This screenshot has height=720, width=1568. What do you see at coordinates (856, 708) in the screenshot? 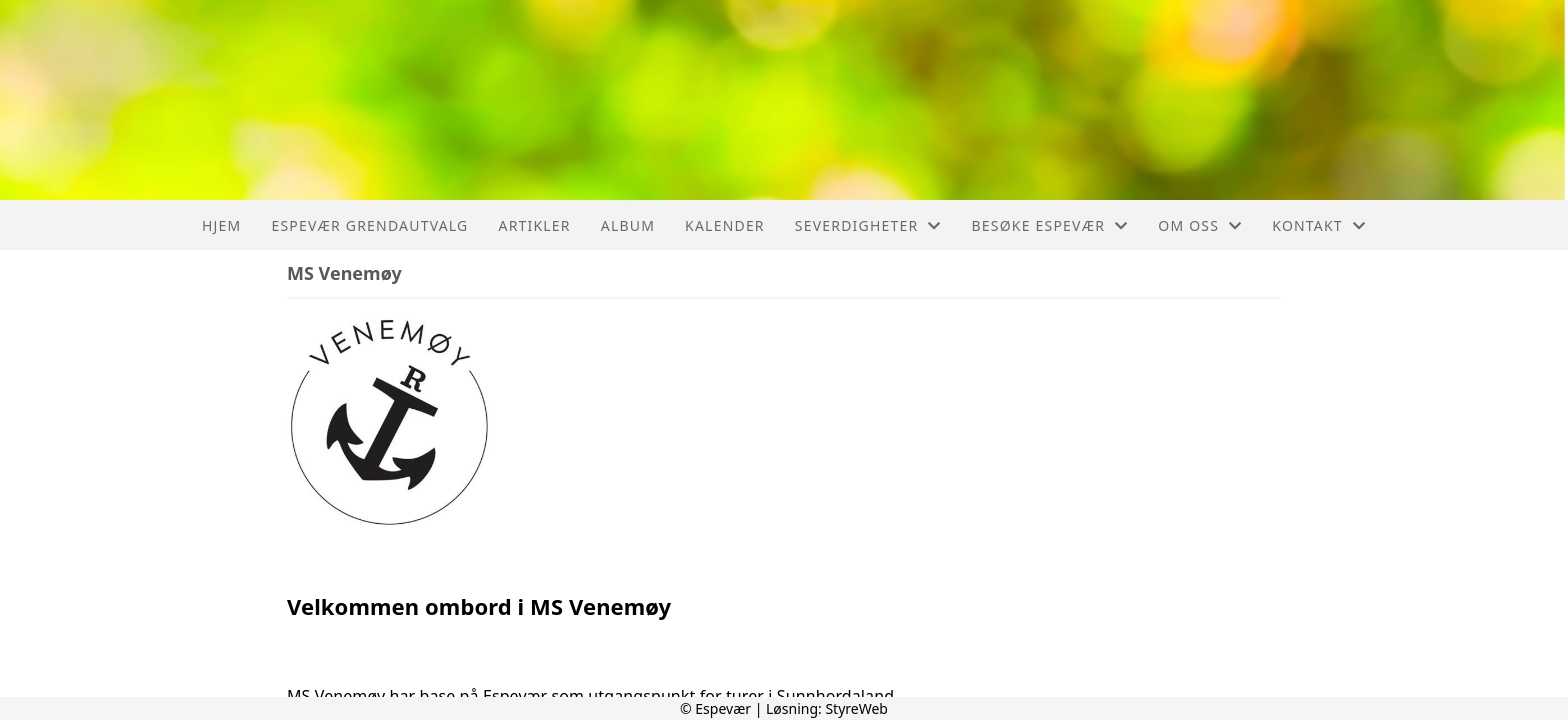
I see `StyreWeb` at bounding box center [856, 708].